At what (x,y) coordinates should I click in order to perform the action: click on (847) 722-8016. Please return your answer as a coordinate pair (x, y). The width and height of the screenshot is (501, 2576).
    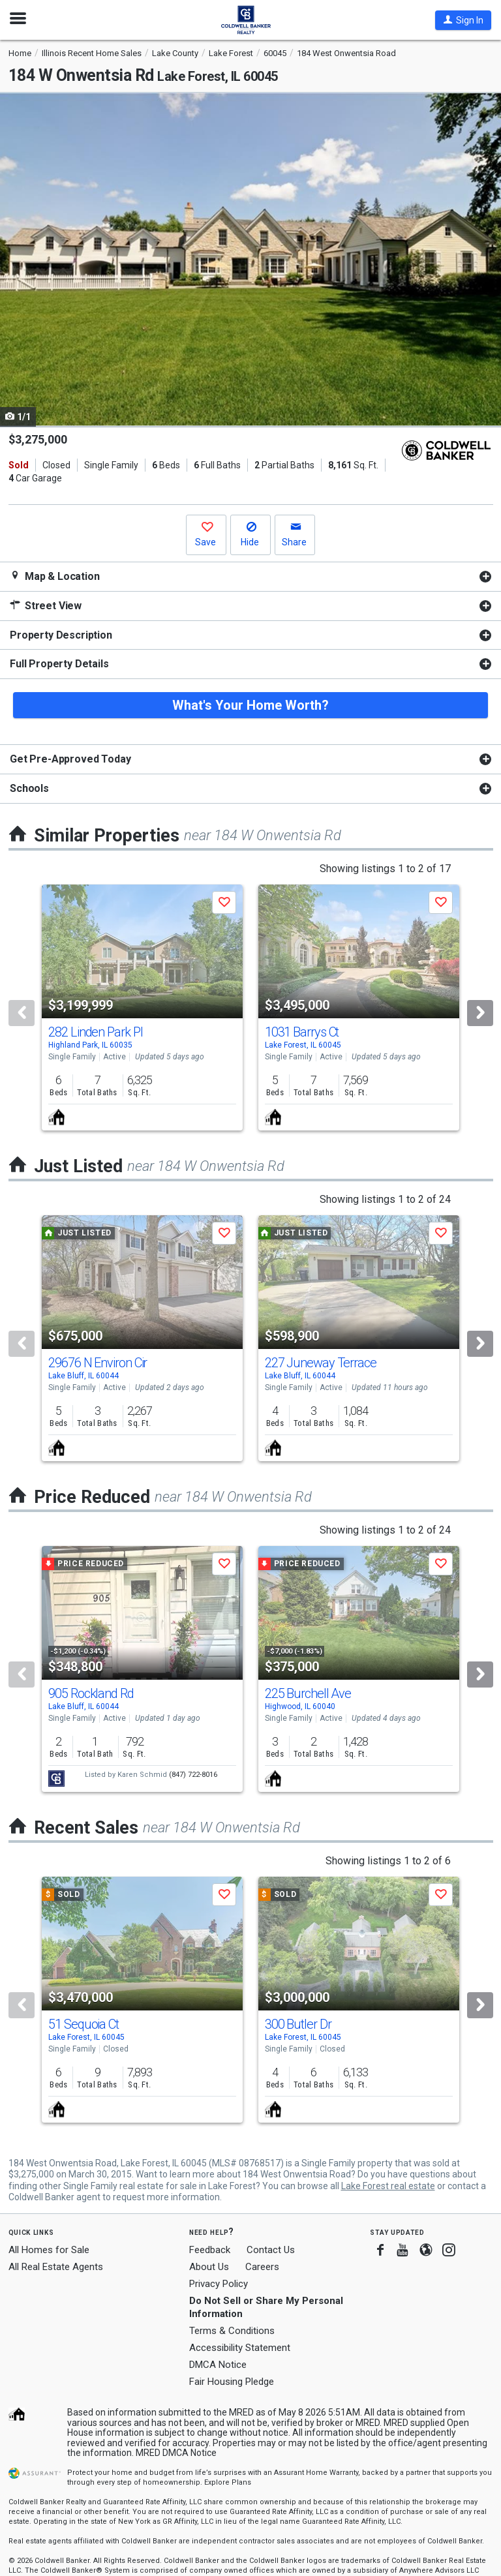
    Looking at the image, I should click on (193, 1774).